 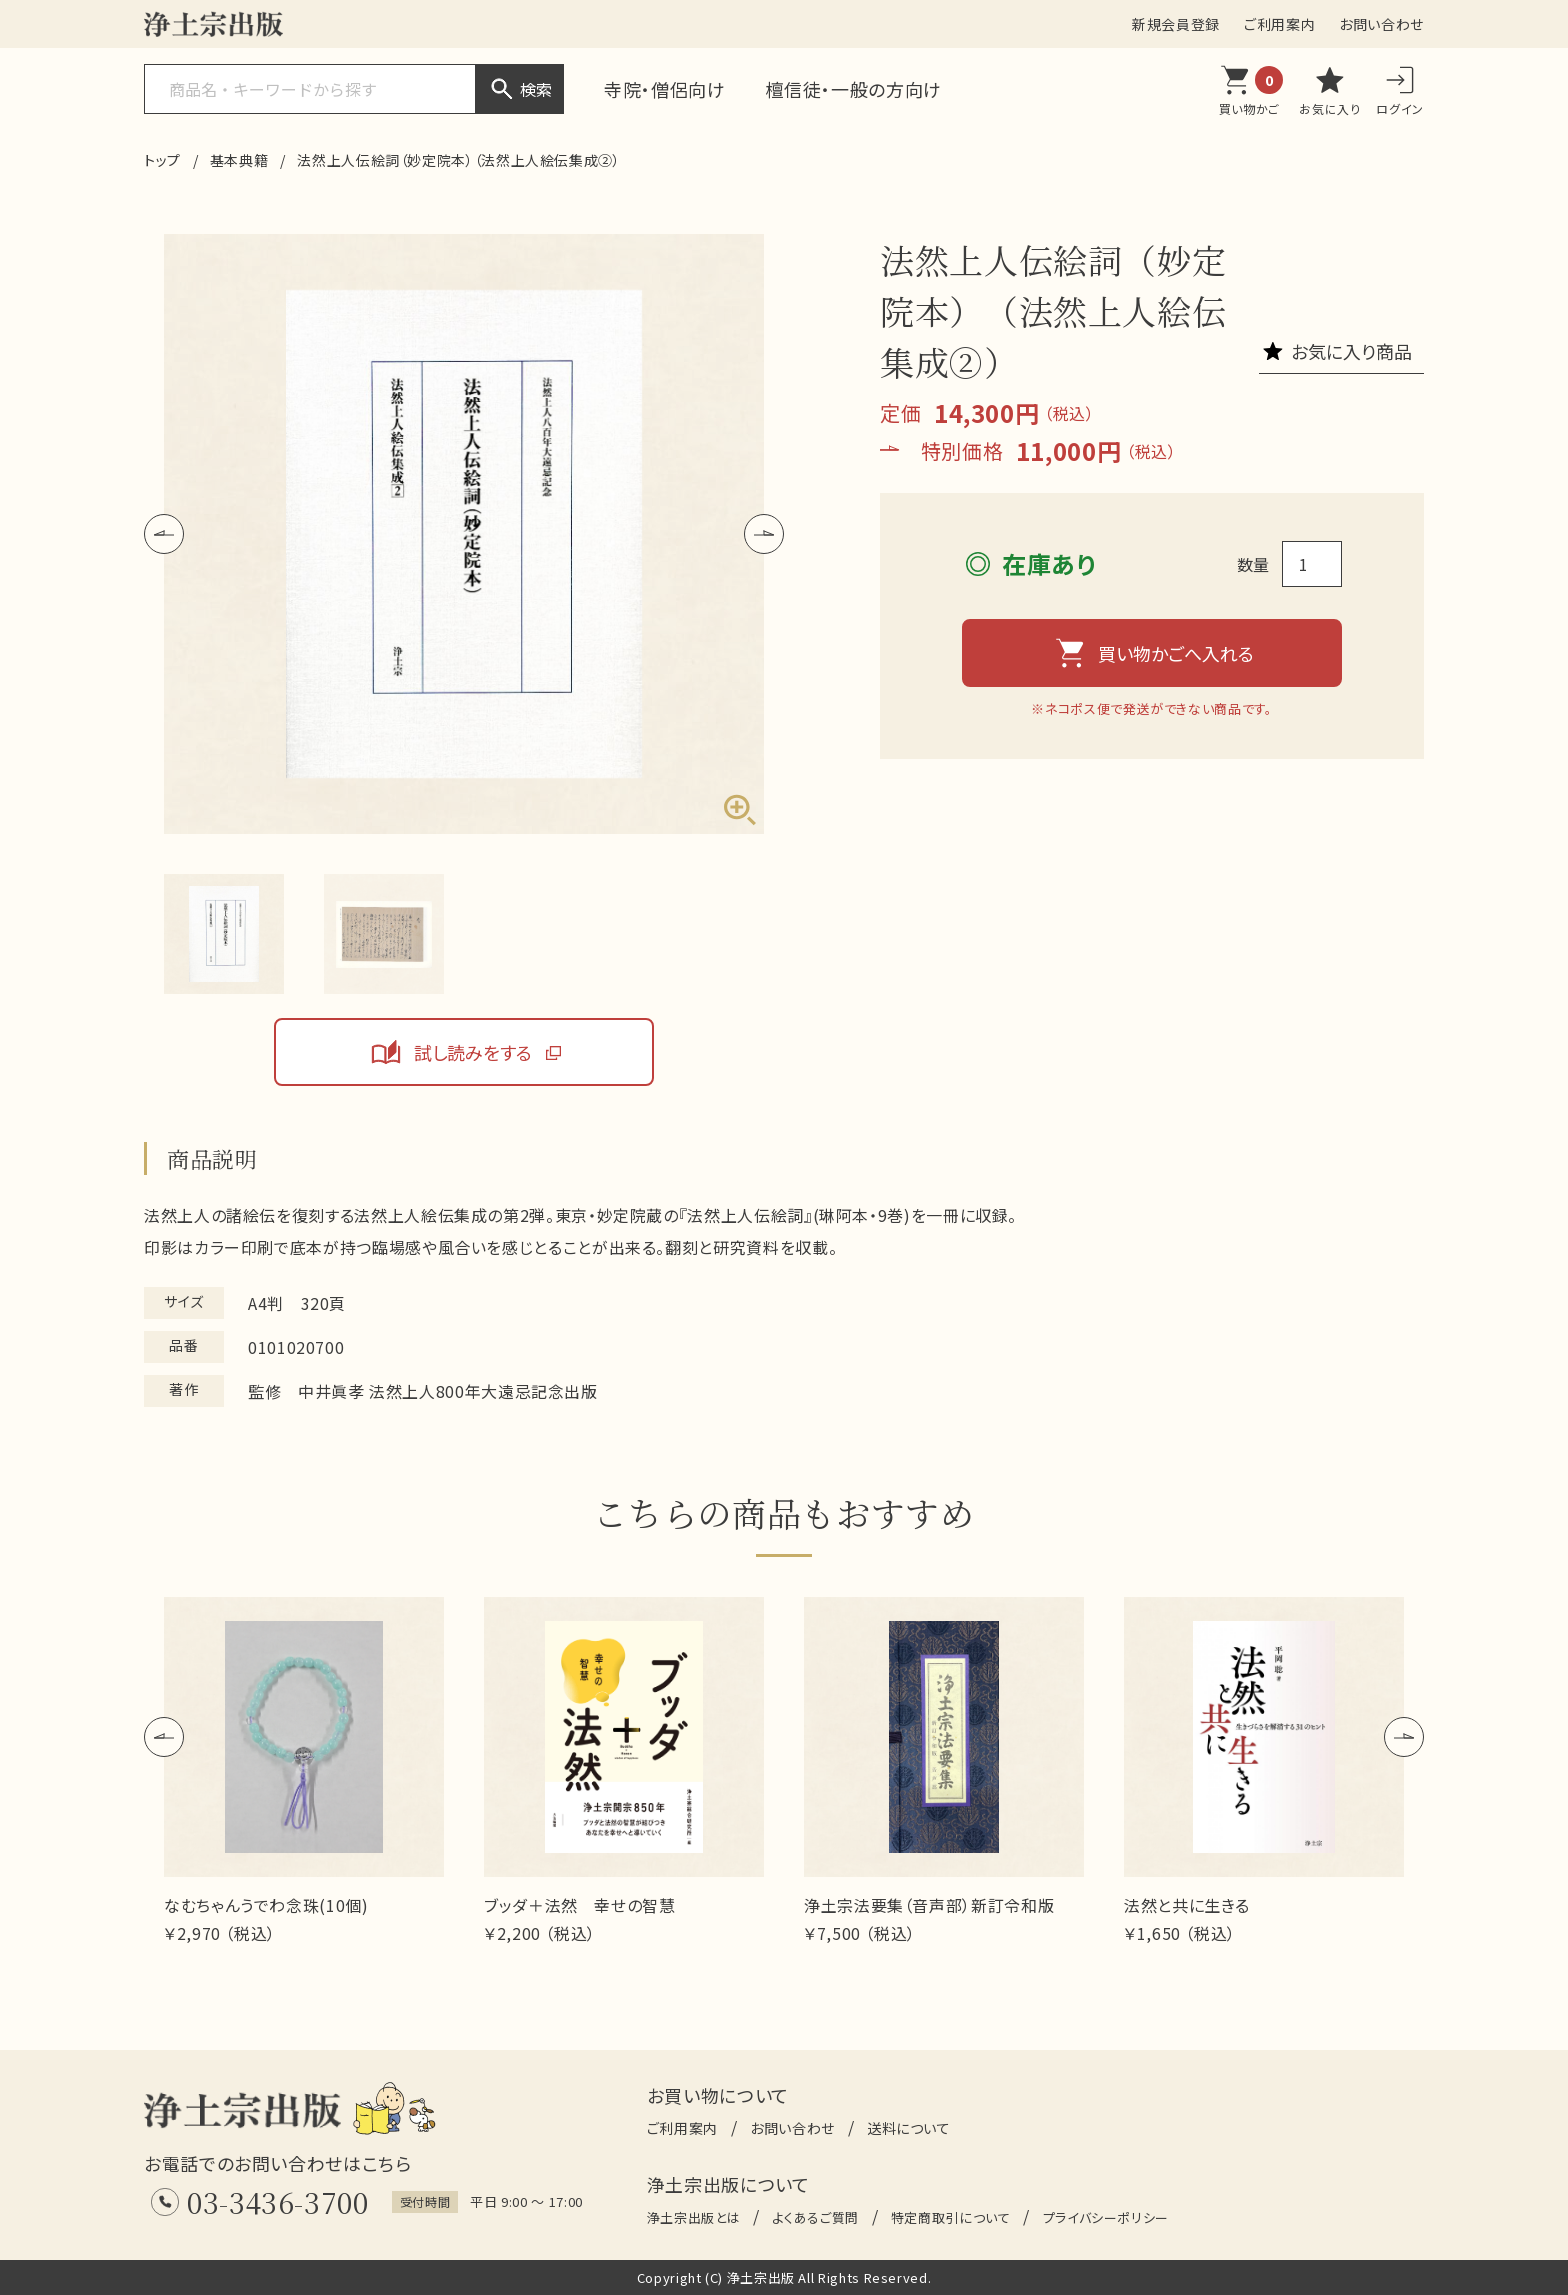 I want to click on 浄土宗出版とは, so click(x=693, y=2217).